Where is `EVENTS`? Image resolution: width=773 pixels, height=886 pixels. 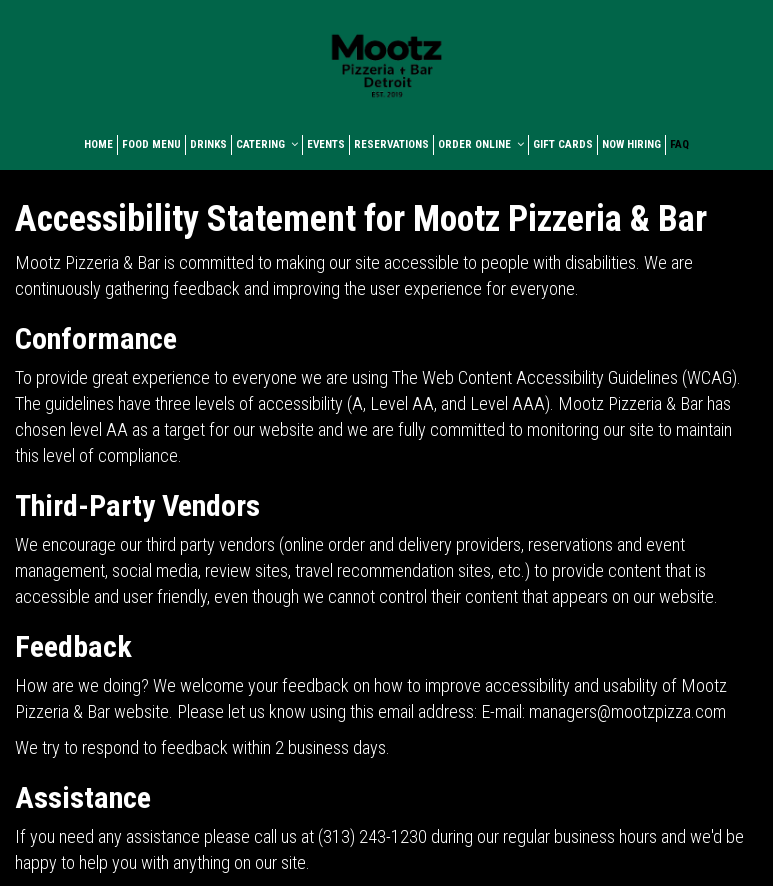
EVENTS is located at coordinates (326, 144).